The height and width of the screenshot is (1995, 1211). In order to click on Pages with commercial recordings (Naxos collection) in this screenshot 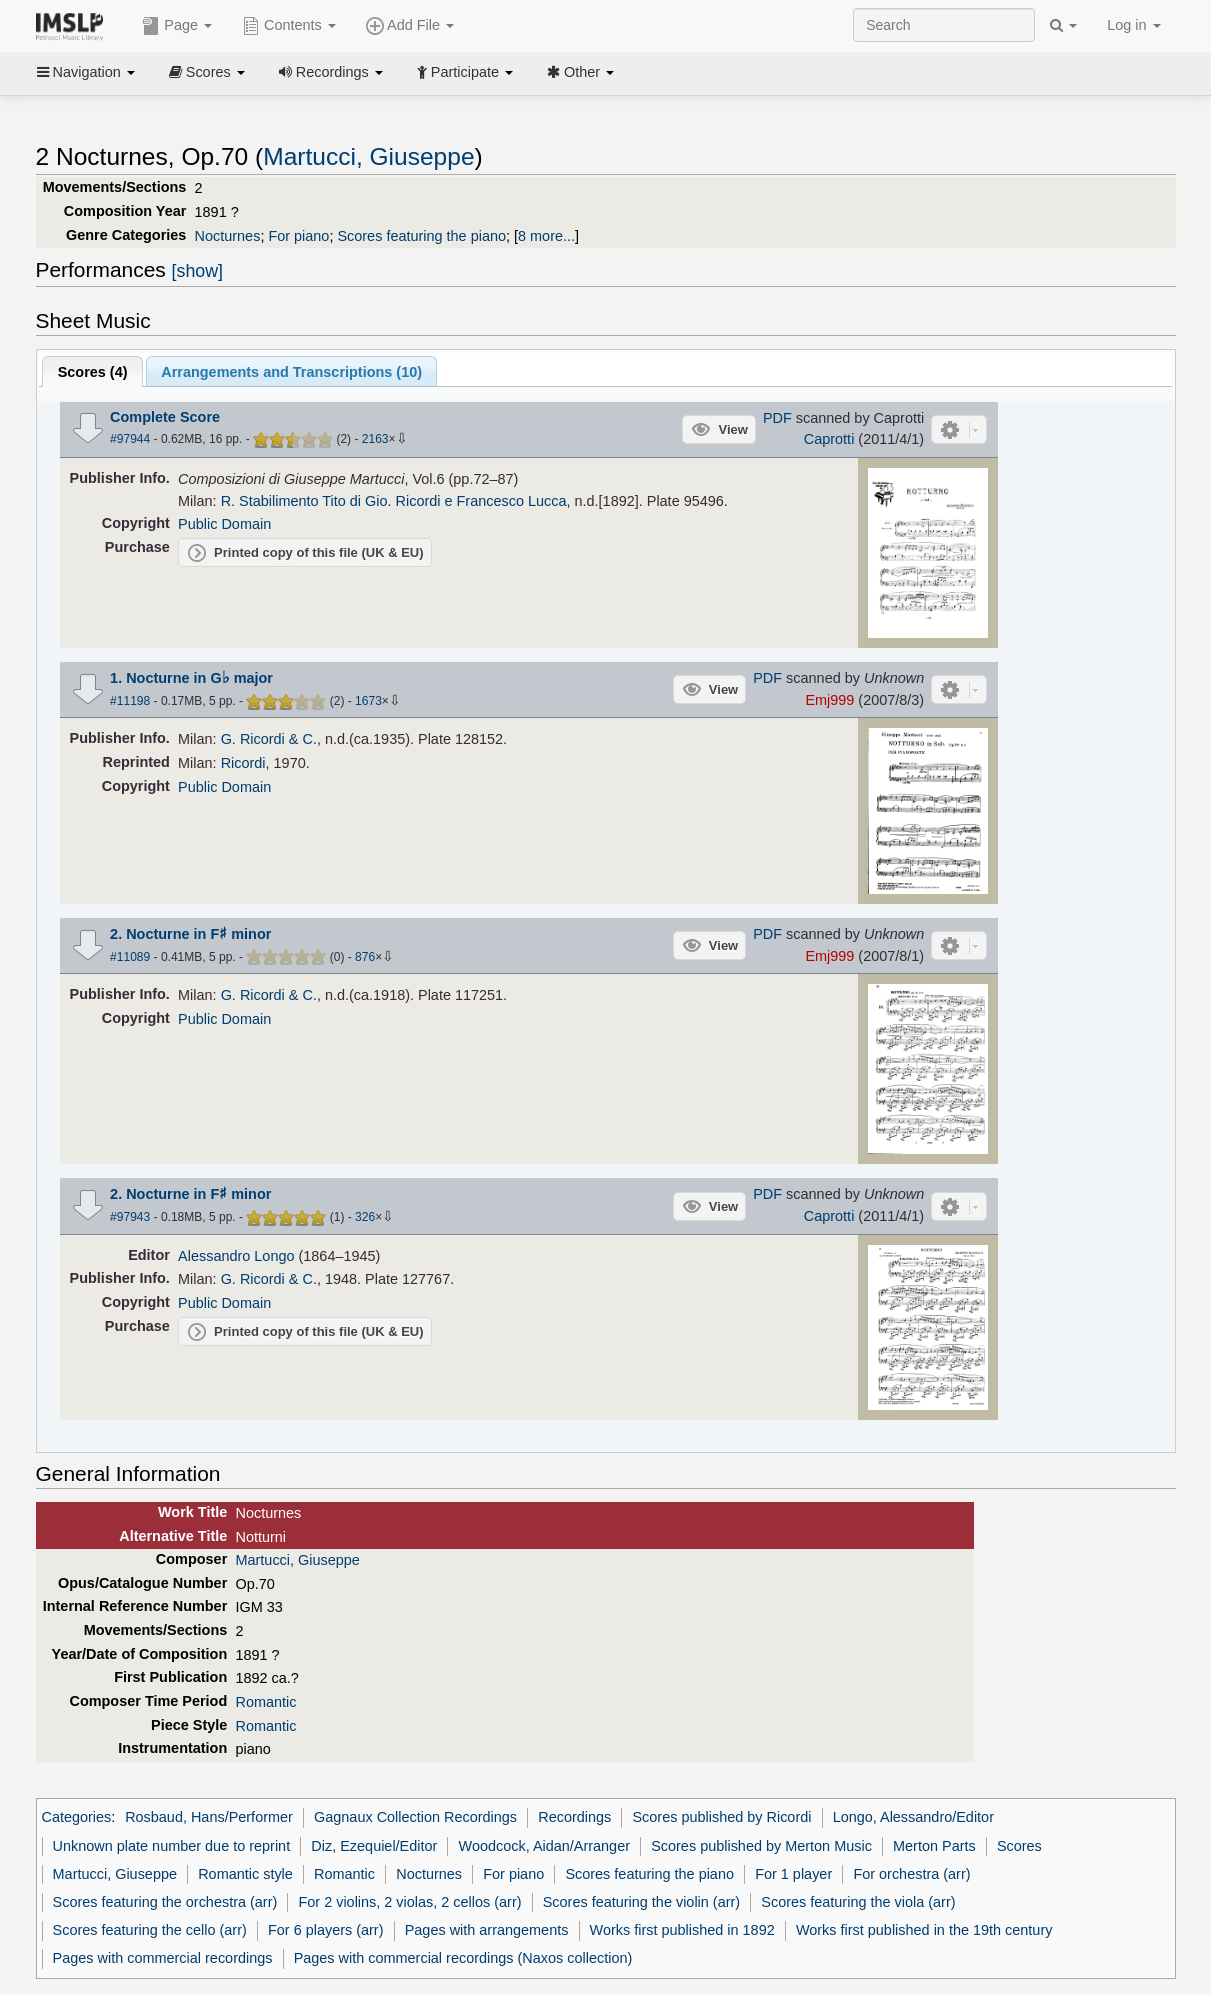, I will do `click(463, 1958)`.